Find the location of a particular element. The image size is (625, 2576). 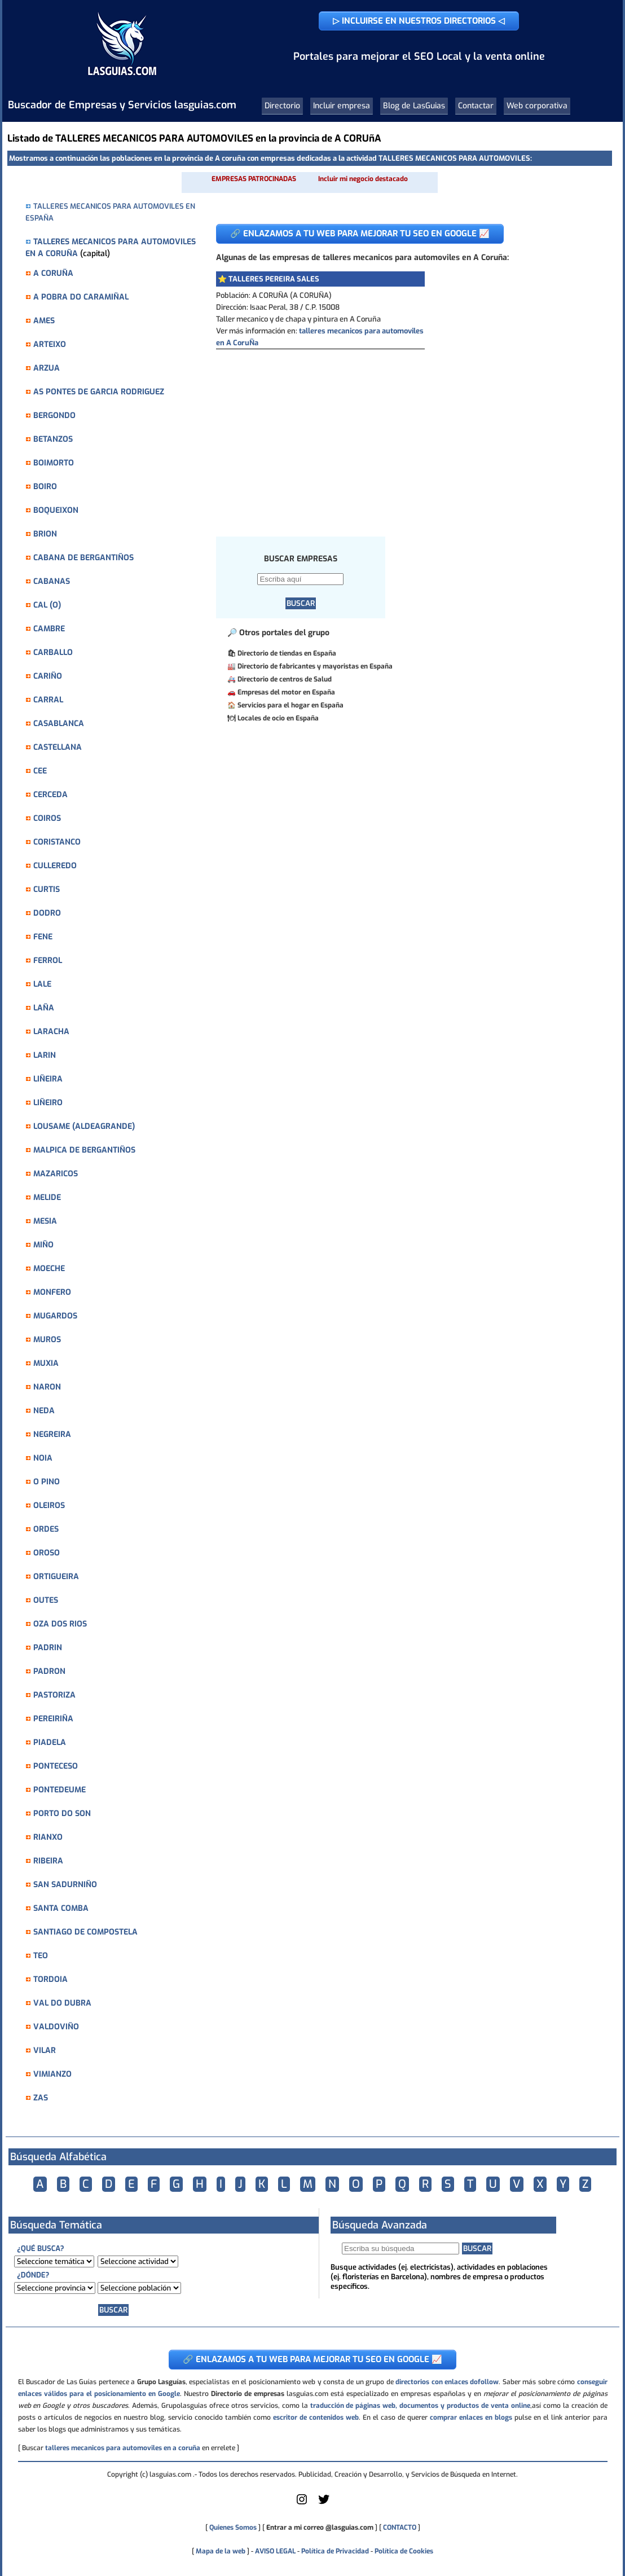

VILAR is located at coordinates (44, 2050).